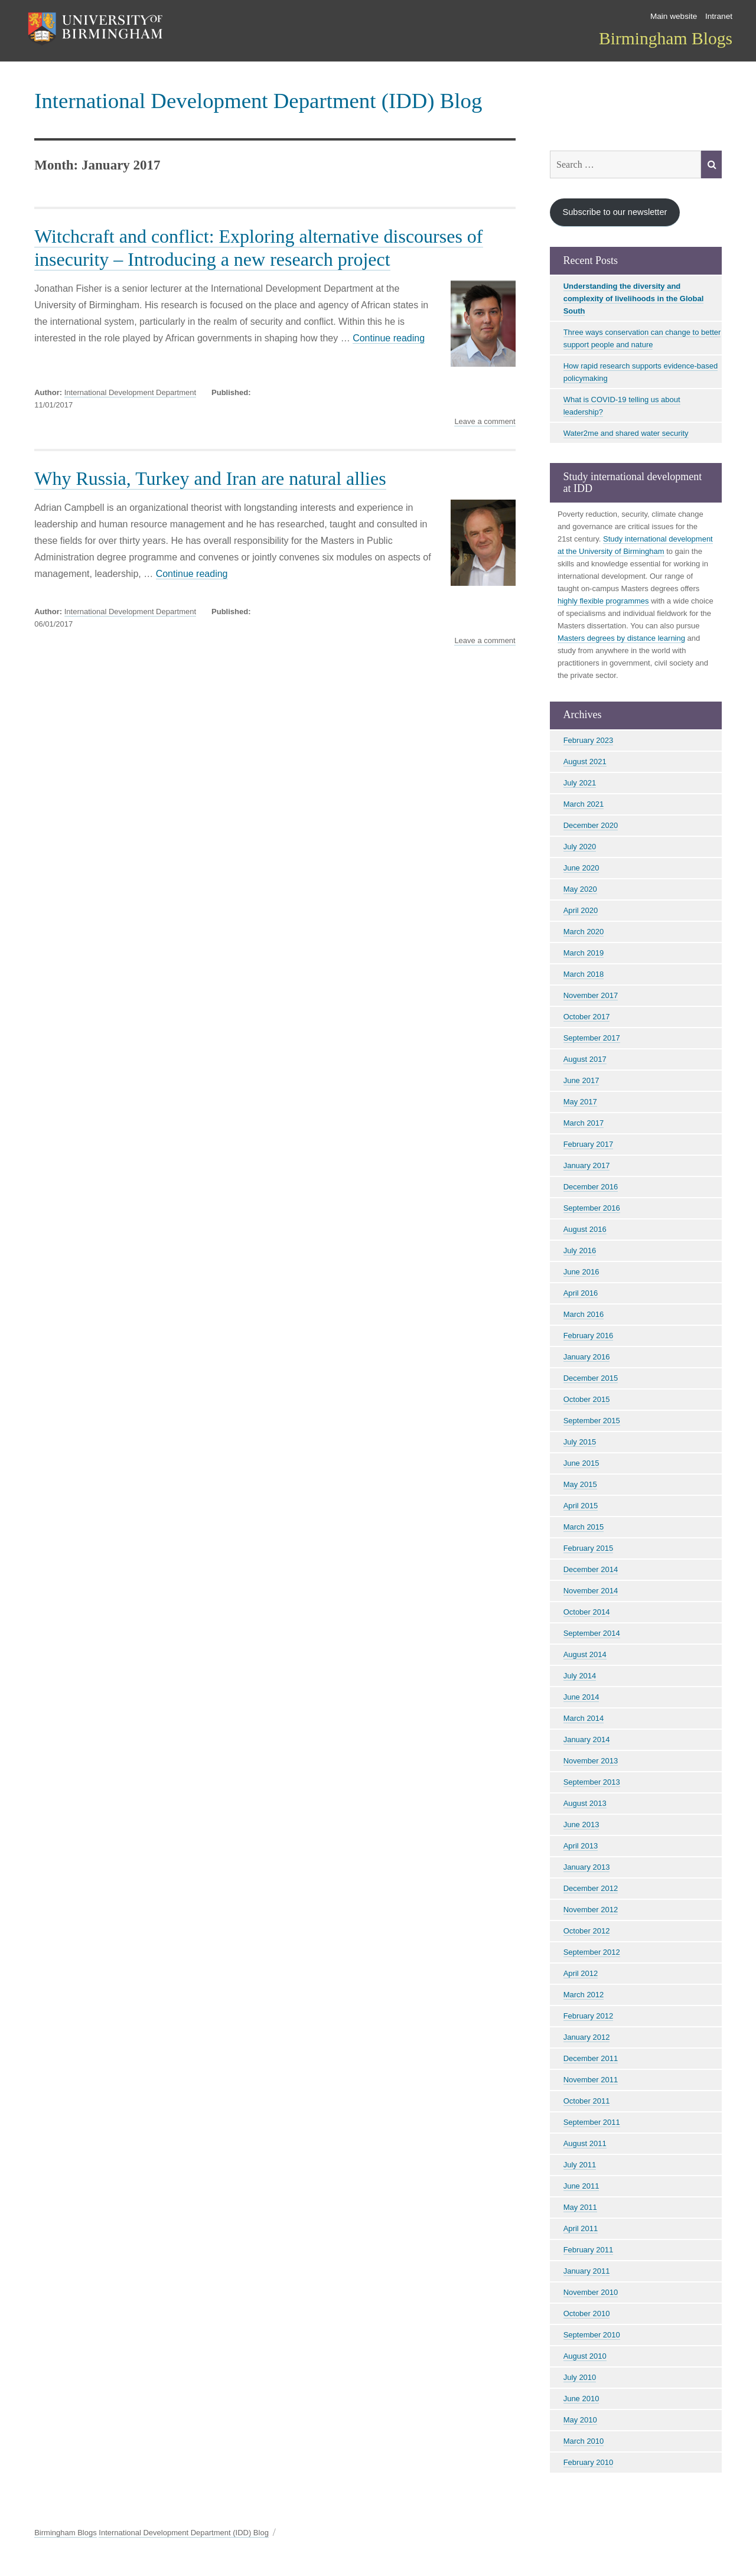 The width and height of the screenshot is (756, 2576). What do you see at coordinates (590, 825) in the screenshot?
I see `December 2020` at bounding box center [590, 825].